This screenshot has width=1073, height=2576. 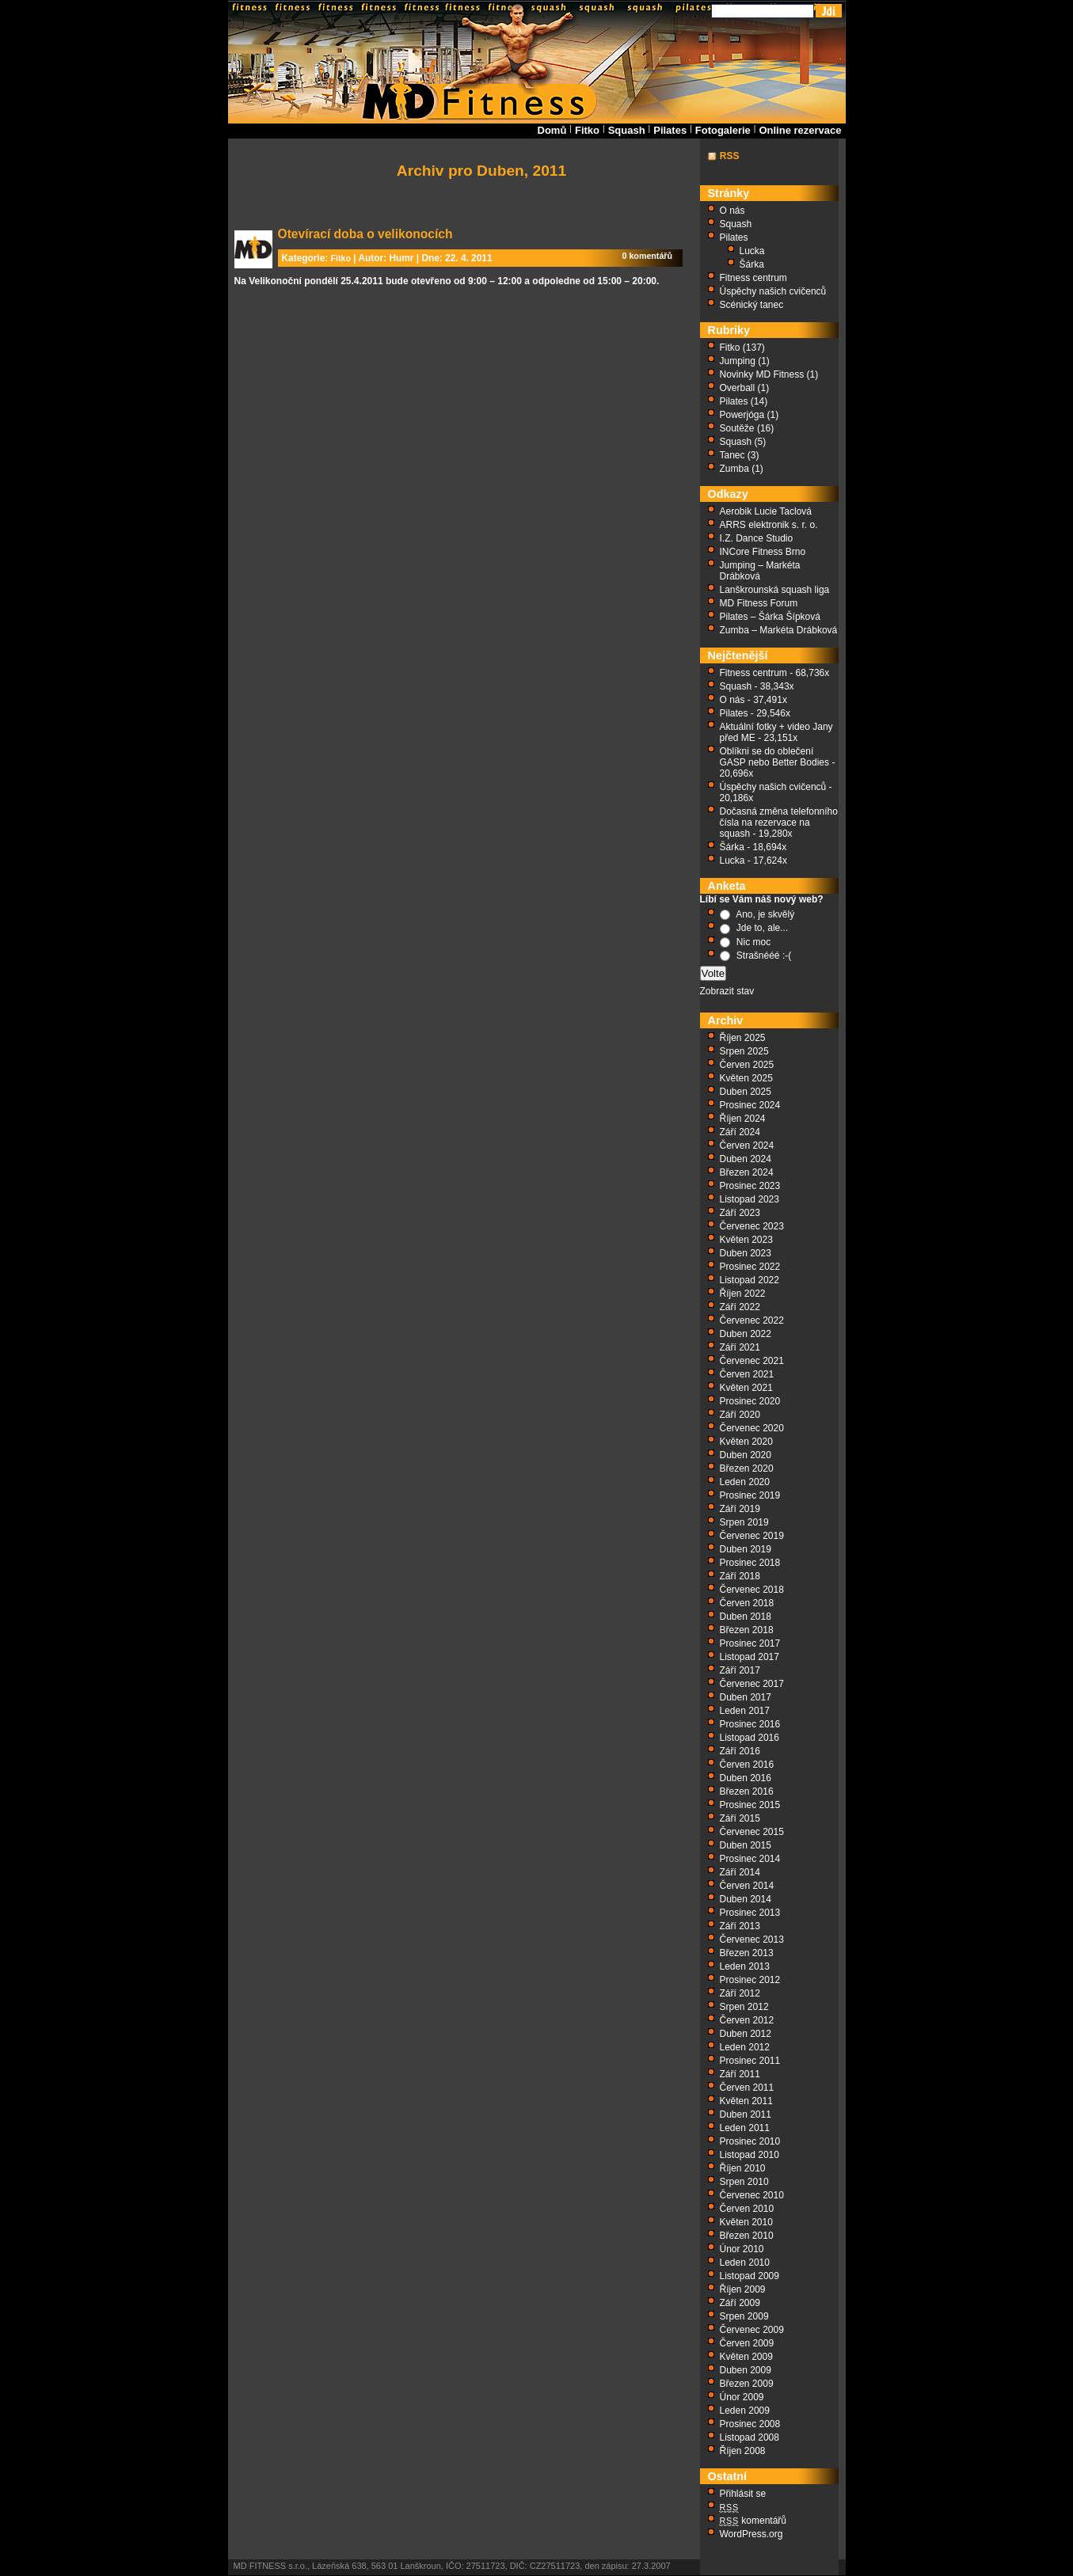 What do you see at coordinates (745, 1455) in the screenshot?
I see `Duben 2020` at bounding box center [745, 1455].